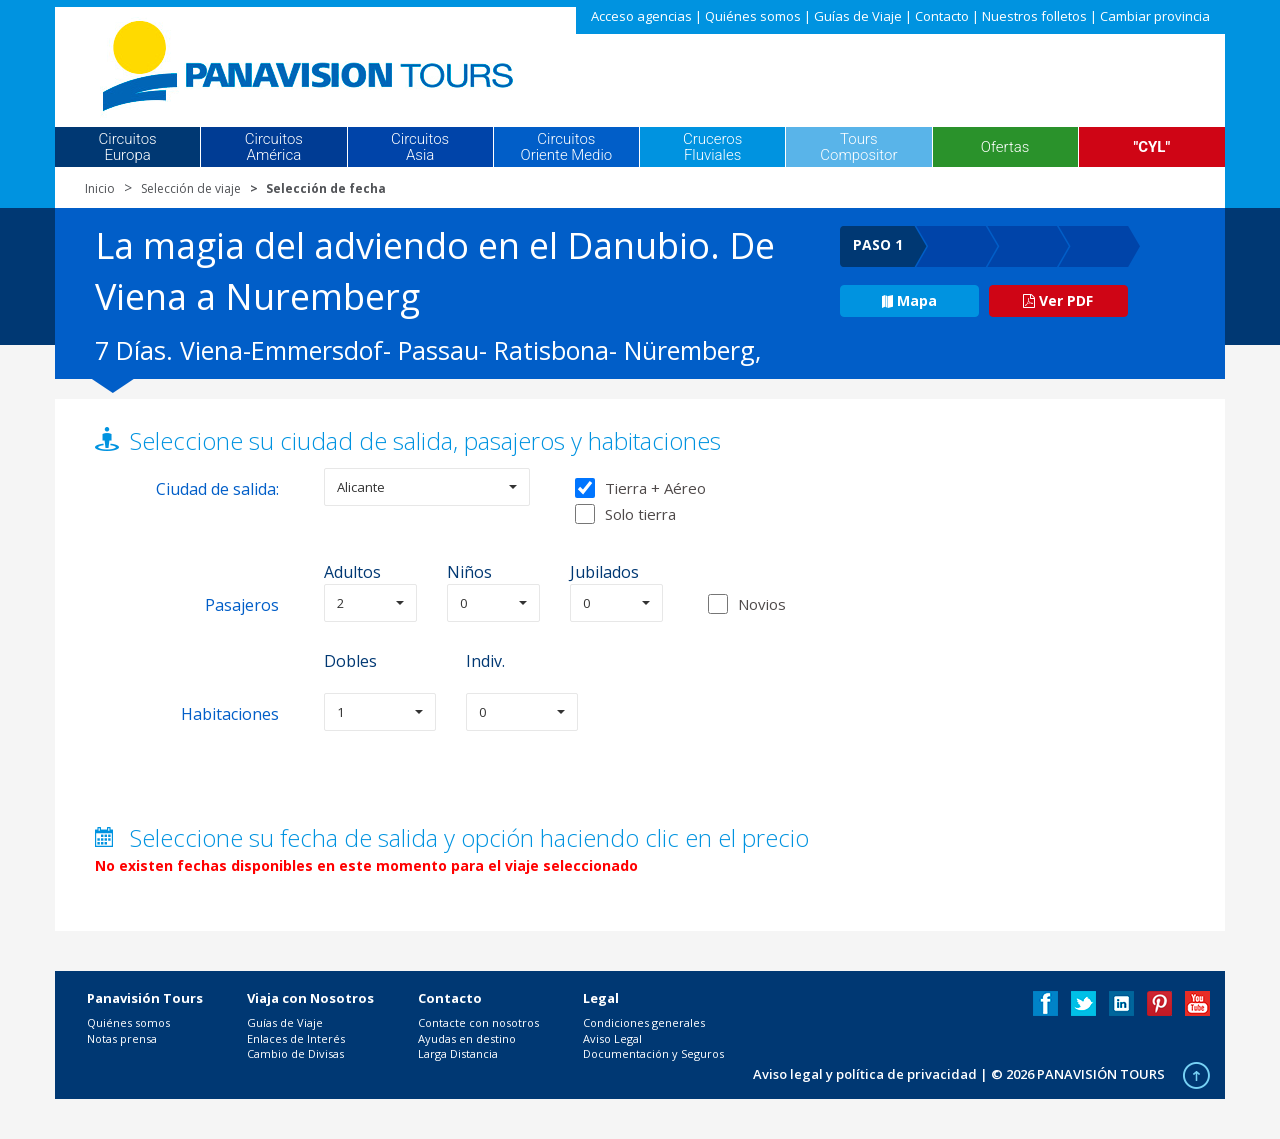 The image size is (1280, 1139). What do you see at coordinates (1155, 16) in the screenshot?
I see `Cambiar provincia` at bounding box center [1155, 16].